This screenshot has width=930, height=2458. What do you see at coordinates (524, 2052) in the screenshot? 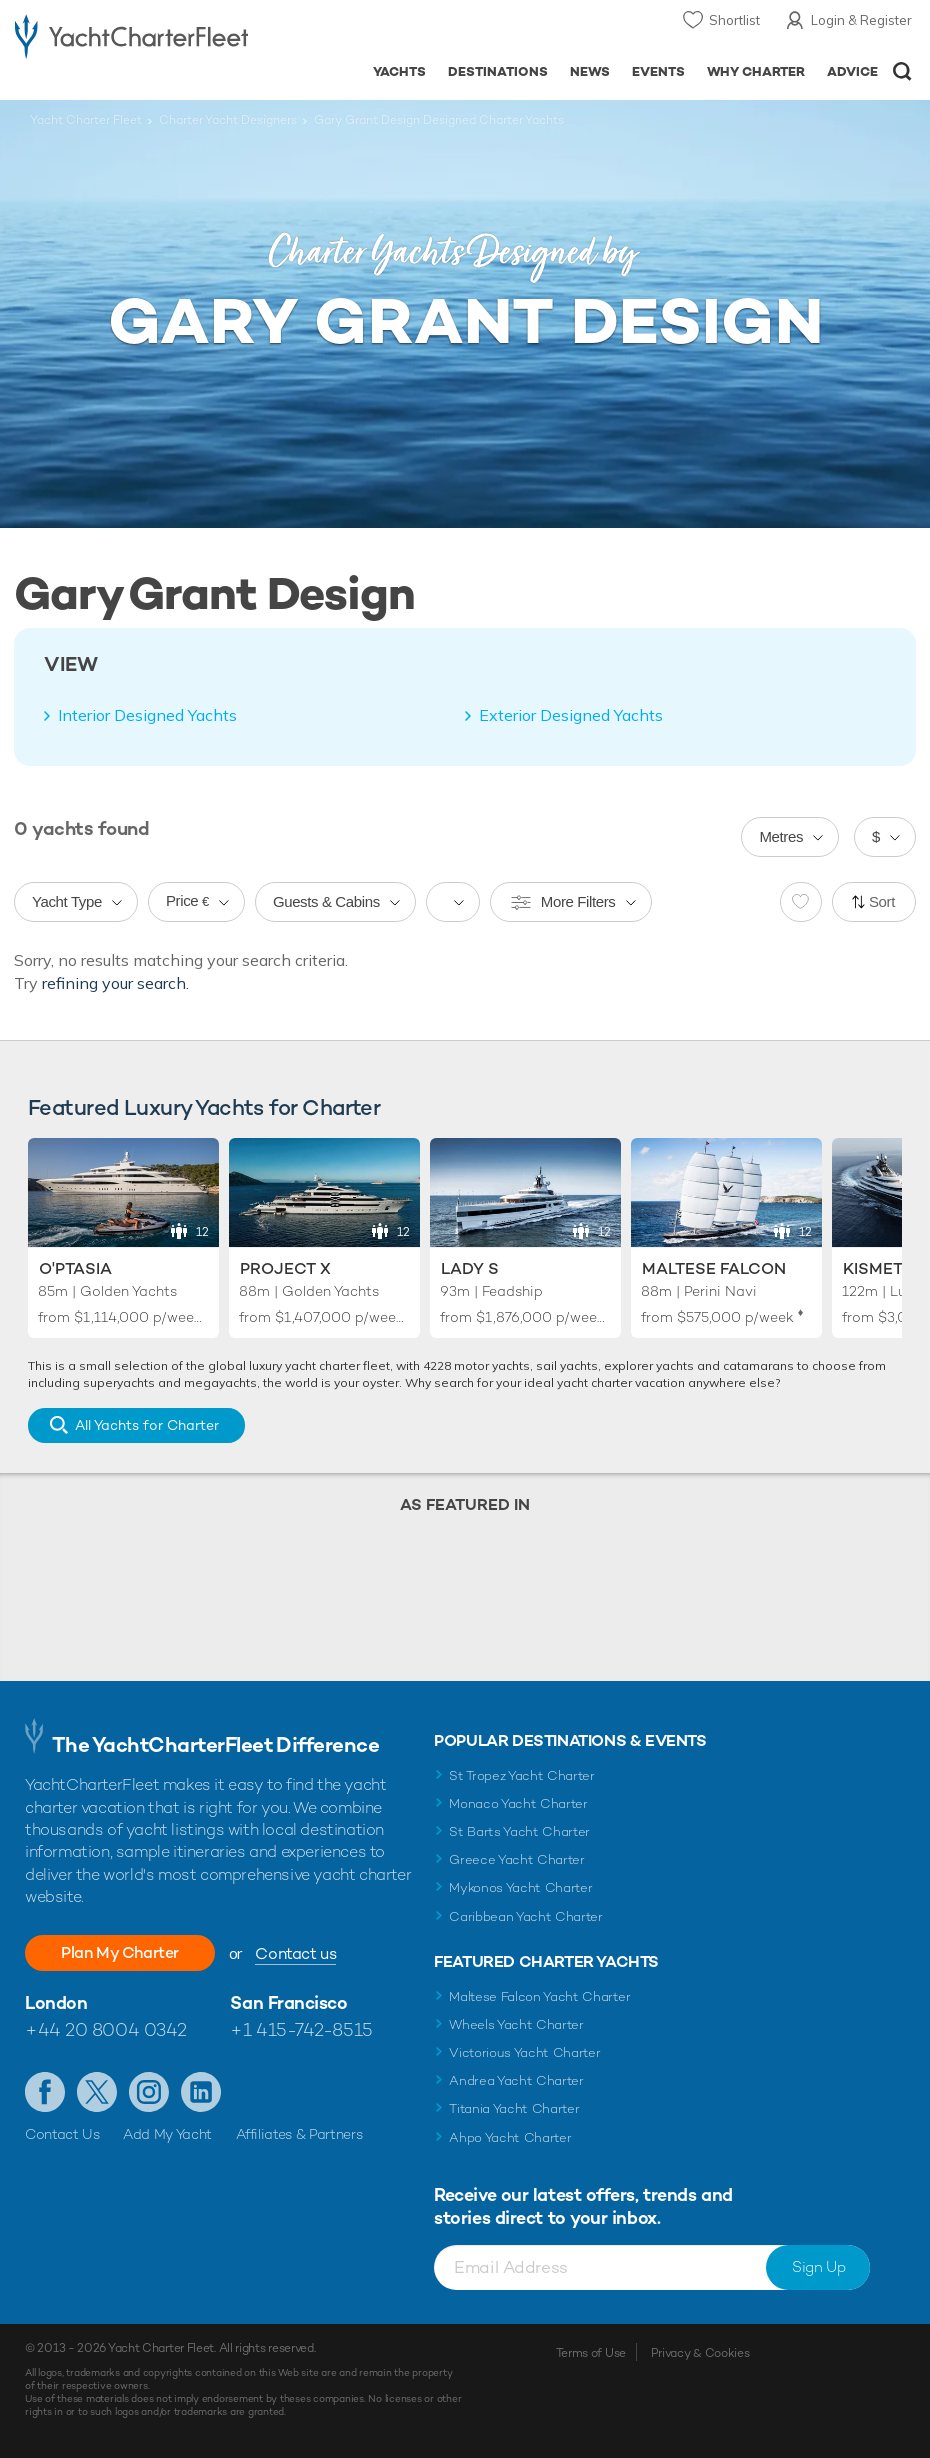
I see `Victorious Yacht Charter` at bounding box center [524, 2052].